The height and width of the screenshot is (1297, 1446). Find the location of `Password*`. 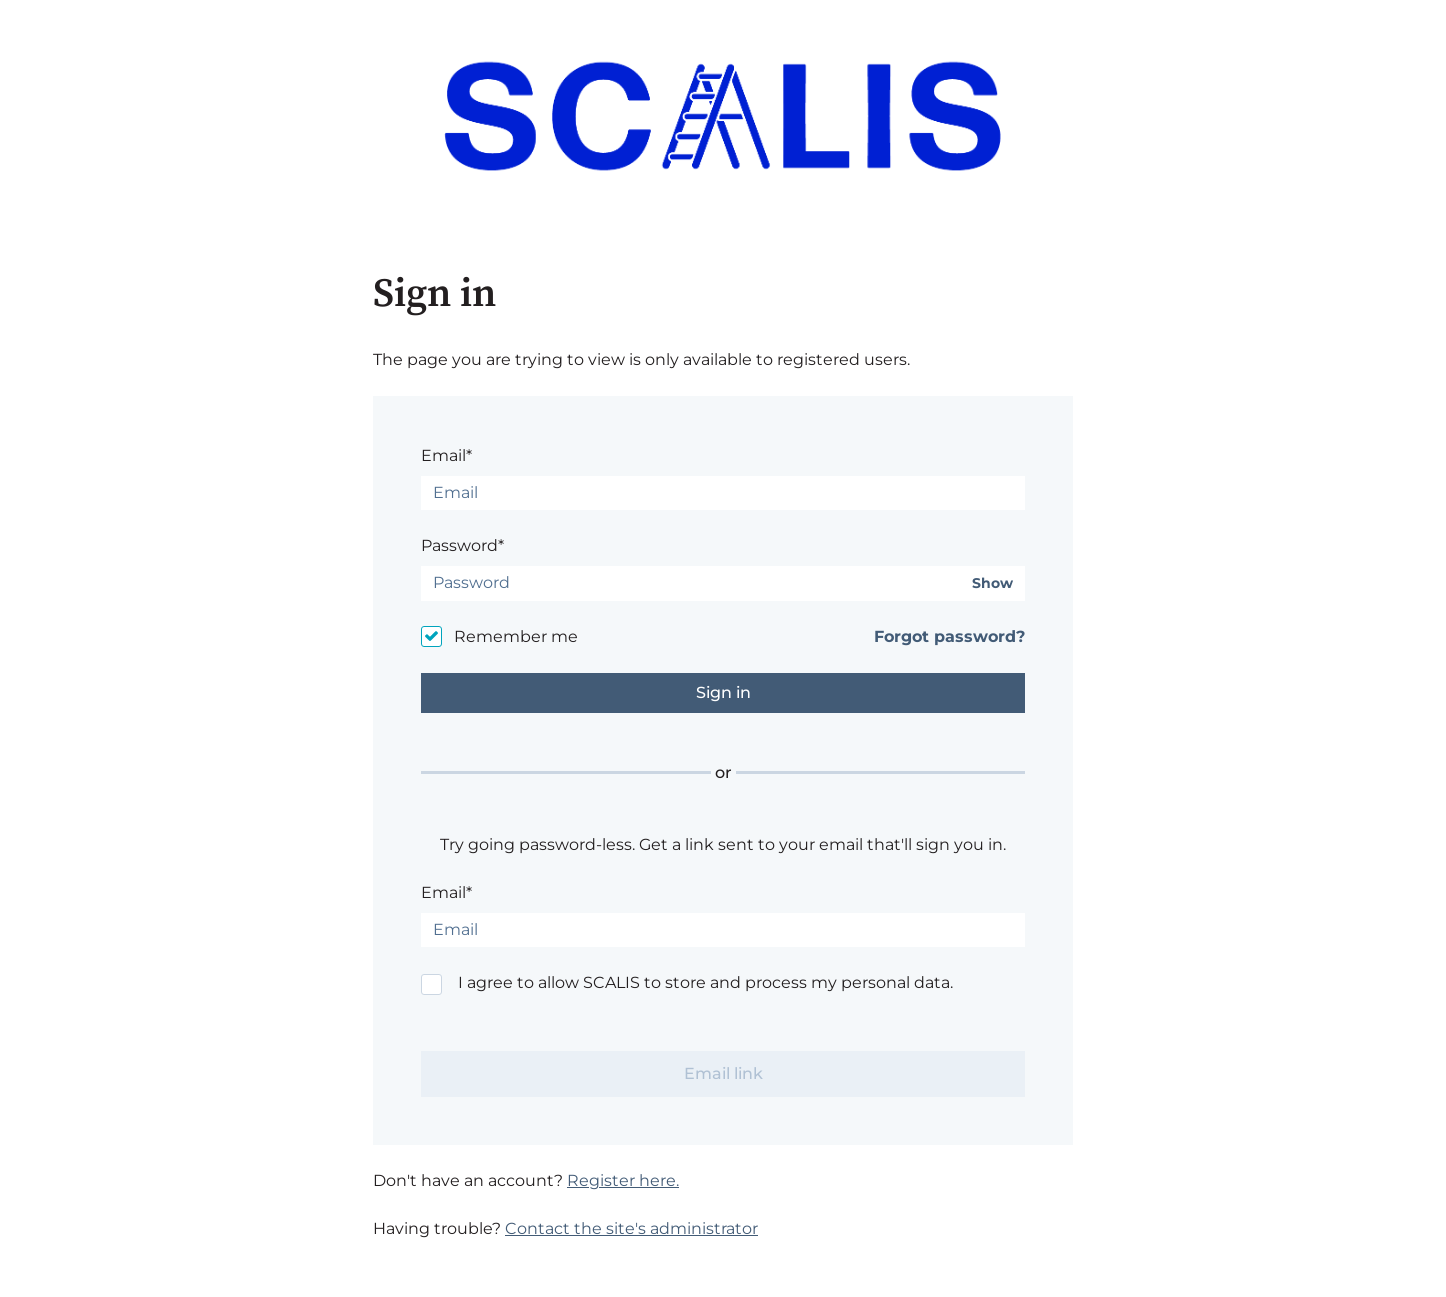

Password* is located at coordinates (462, 545).